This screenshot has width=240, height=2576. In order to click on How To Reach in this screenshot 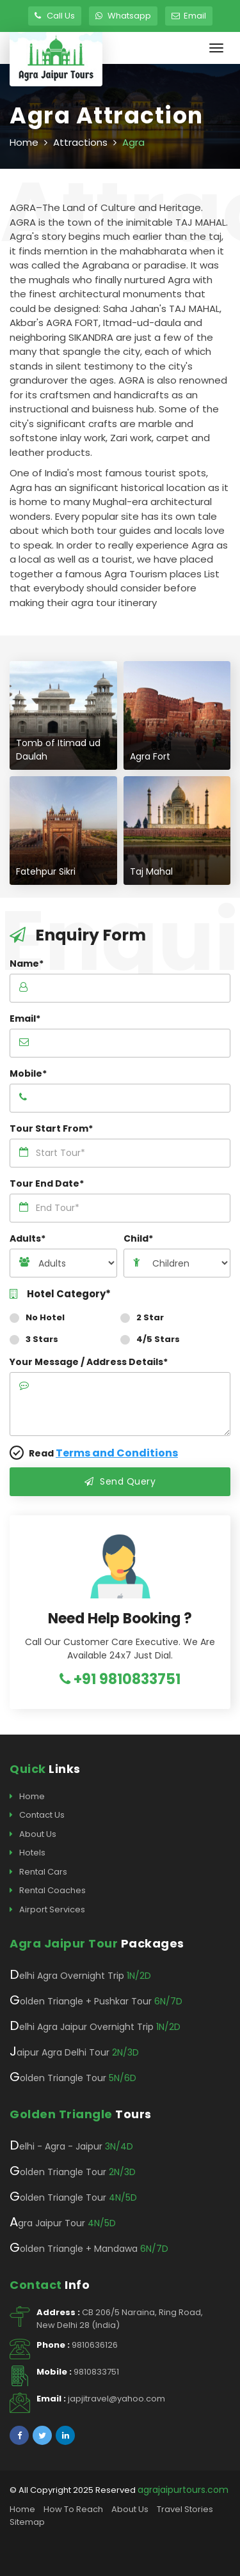, I will do `click(73, 2509)`.